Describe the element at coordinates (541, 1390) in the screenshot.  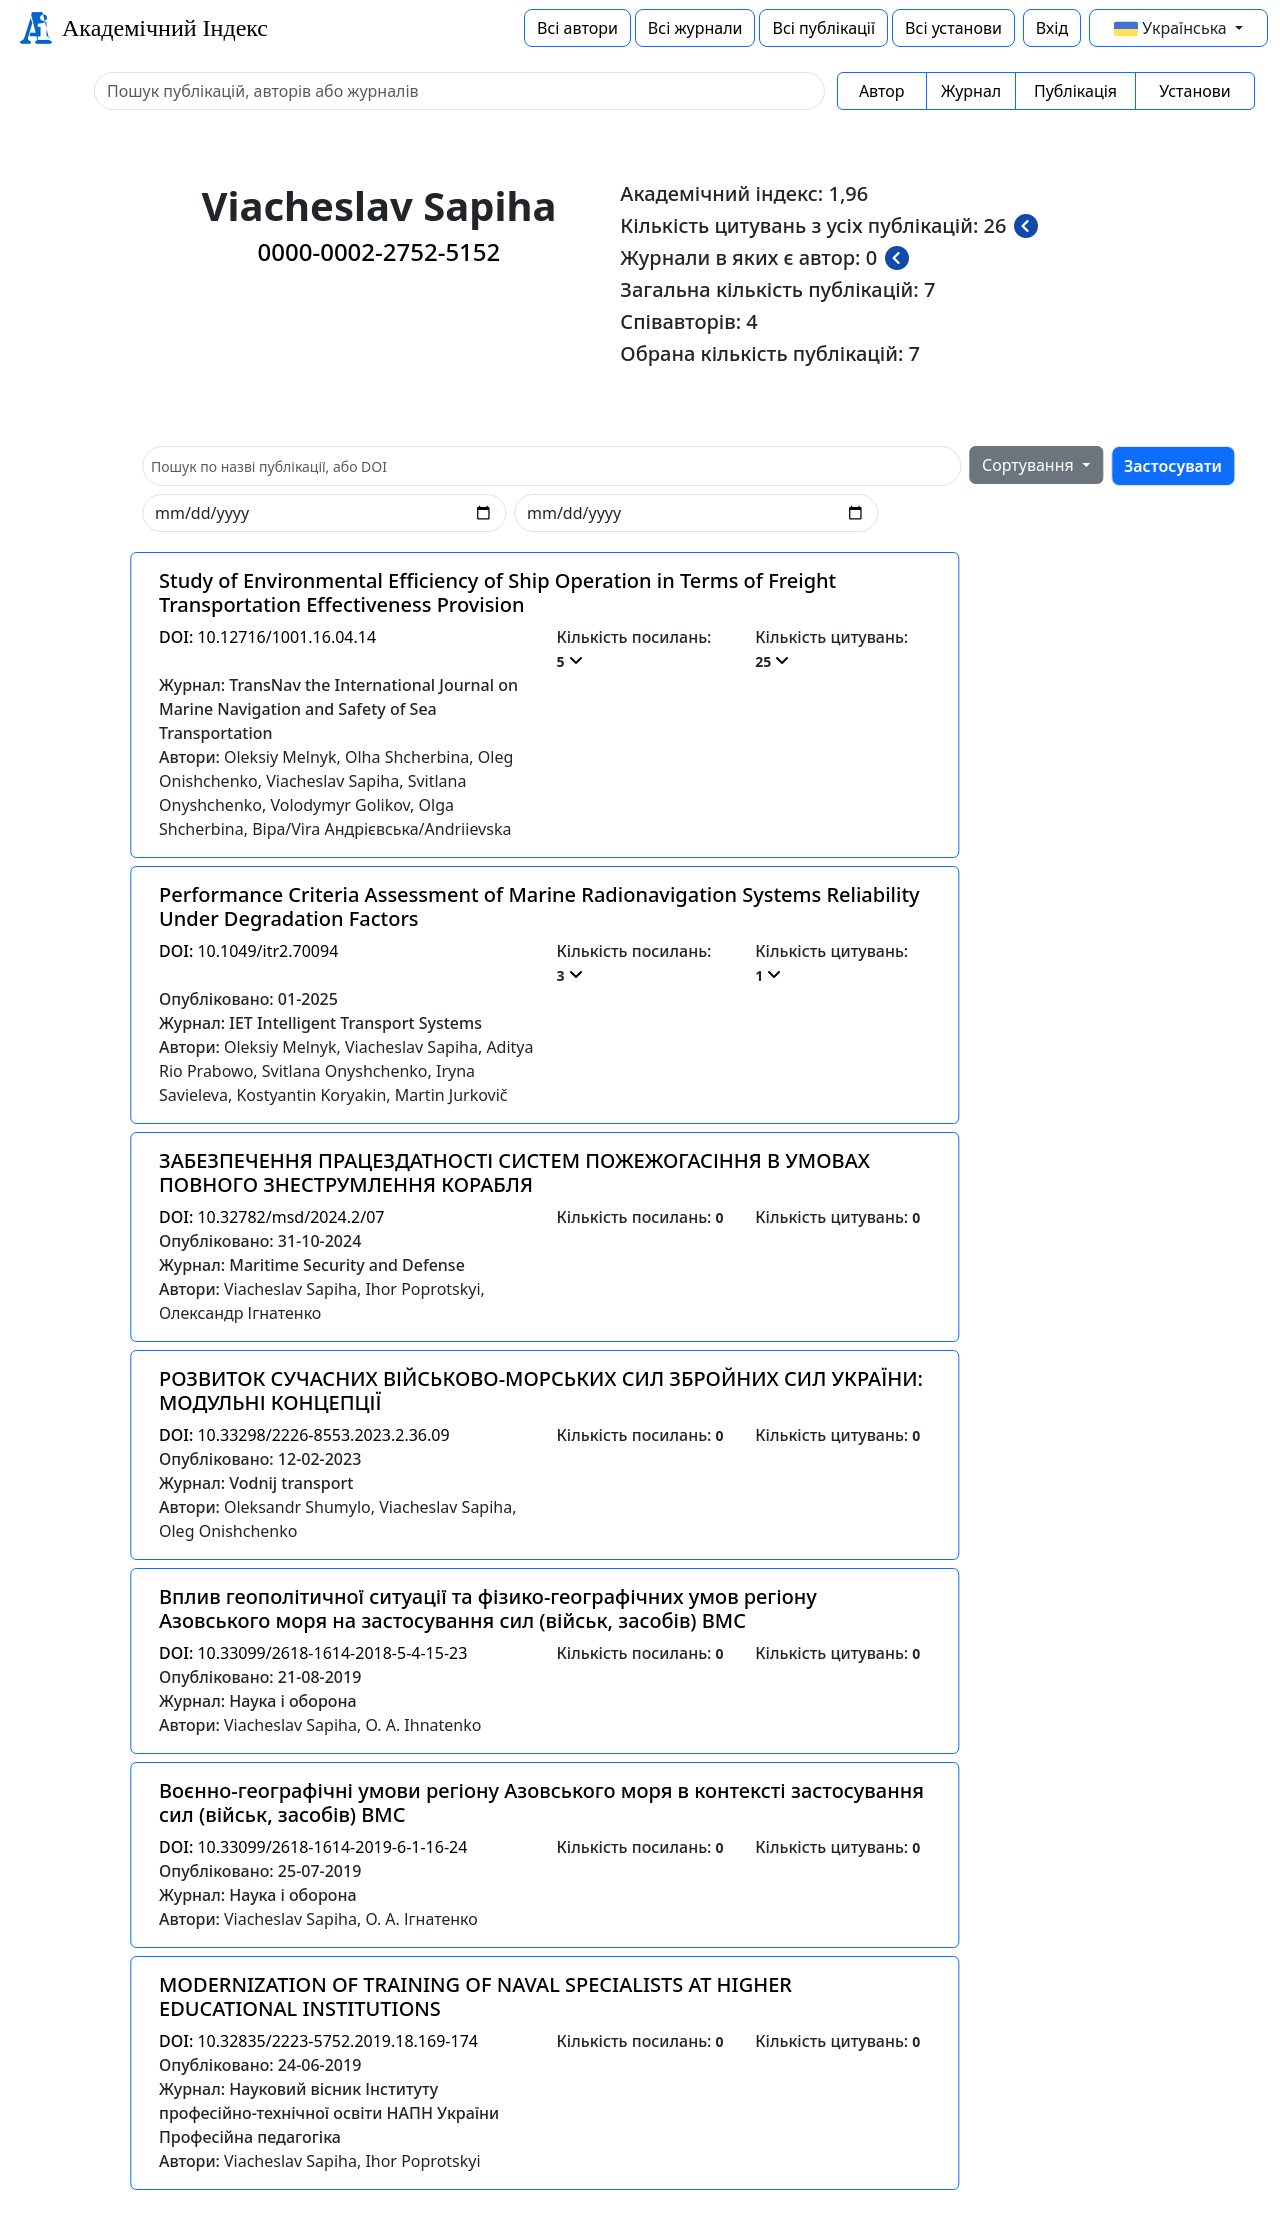
I see `РОЗВИТОК СУЧАСНИХ ВІЙСЬКОВО-МОРСЬКИХ СИЛ ЗБРОЙНИХ СИЛ УКРАЇНИ: МОДУЛЬНІ КОНЦЕПЦІЇ` at that location.